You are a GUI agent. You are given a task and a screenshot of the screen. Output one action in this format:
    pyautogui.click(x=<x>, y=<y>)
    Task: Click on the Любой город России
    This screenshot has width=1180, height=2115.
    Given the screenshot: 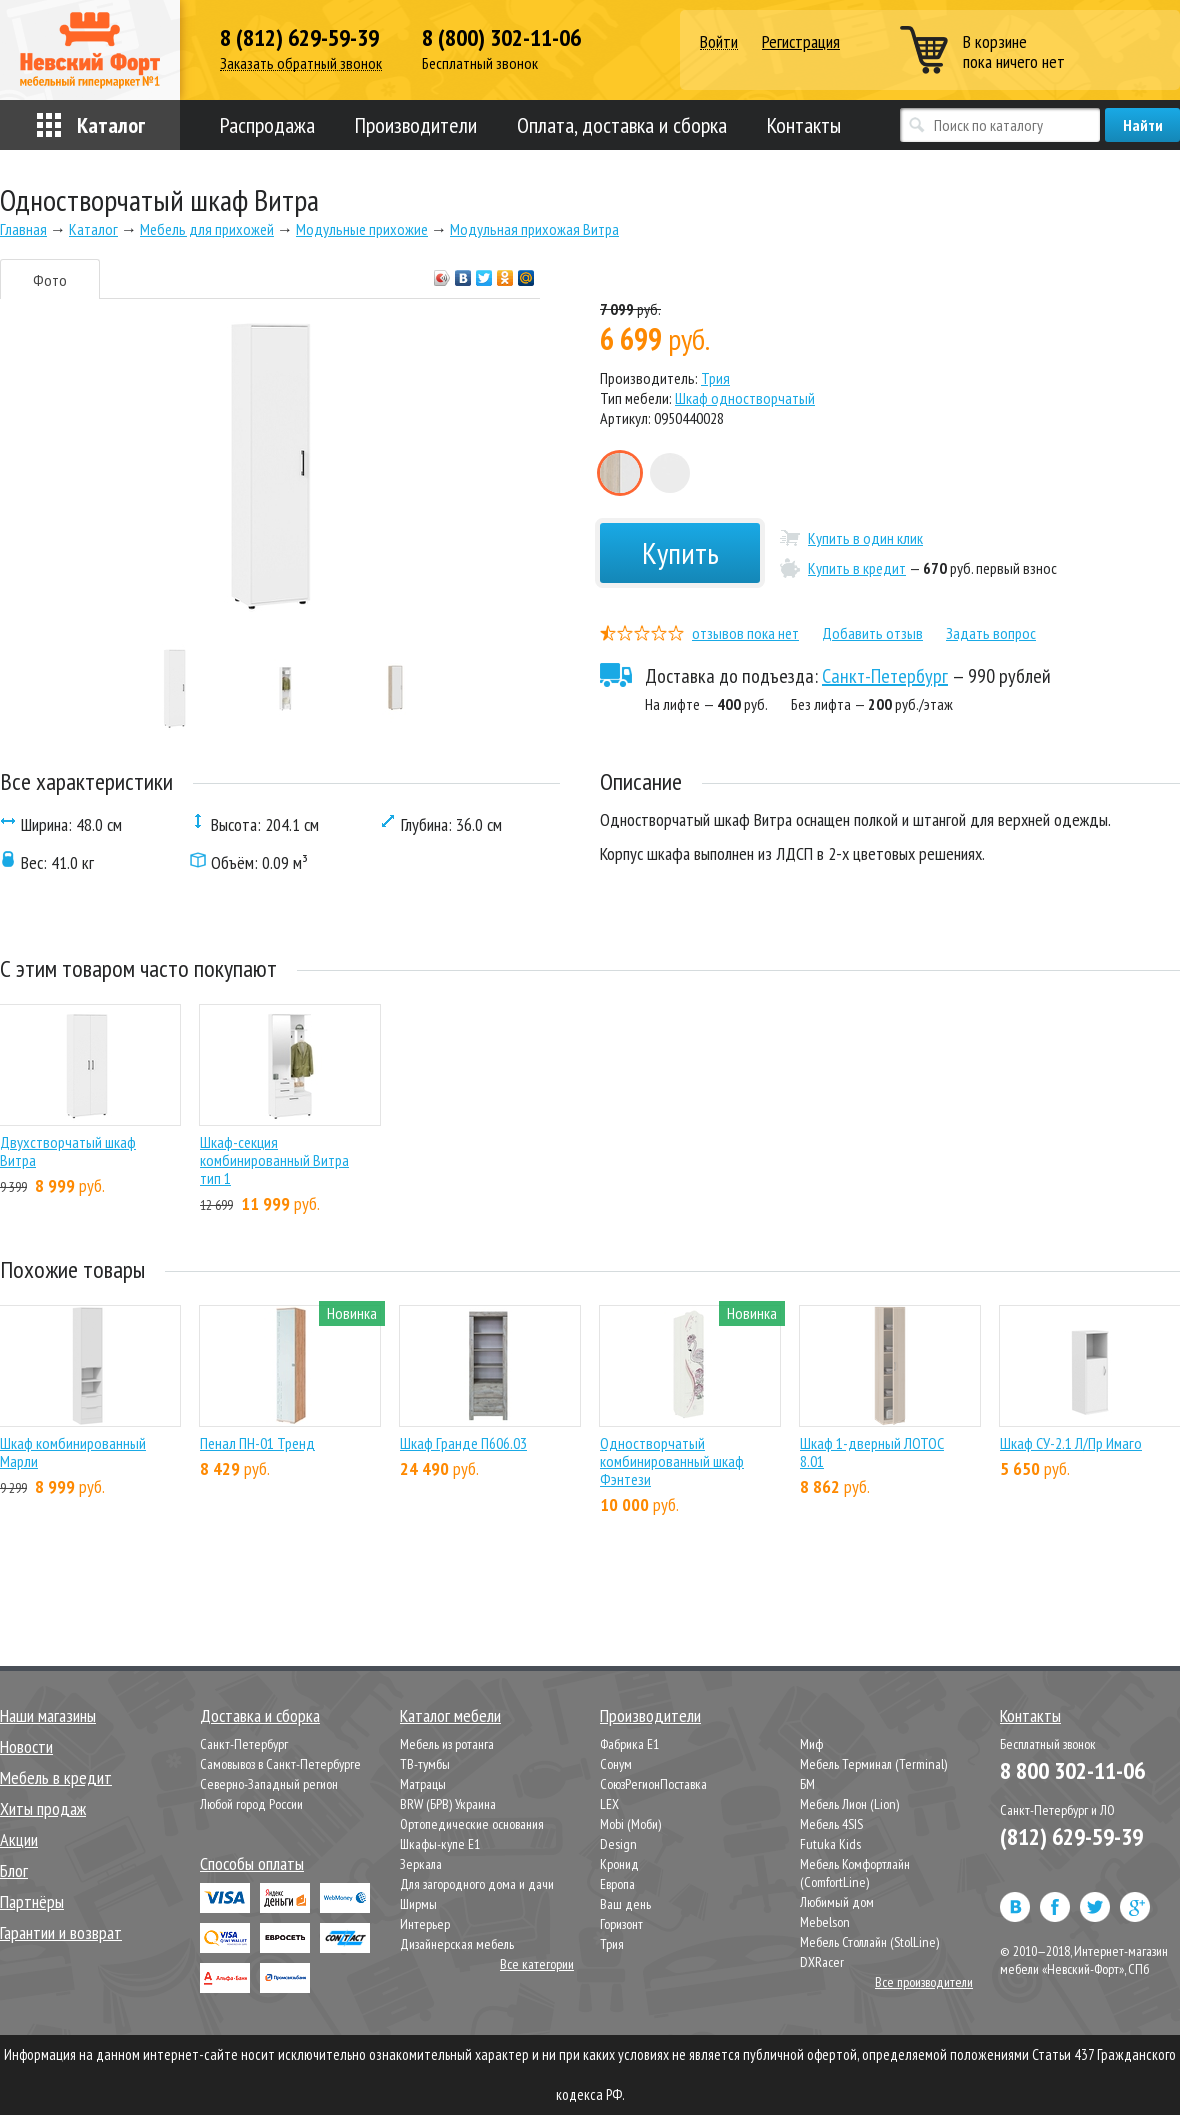 What is the action you would take?
    pyautogui.click(x=251, y=1804)
    